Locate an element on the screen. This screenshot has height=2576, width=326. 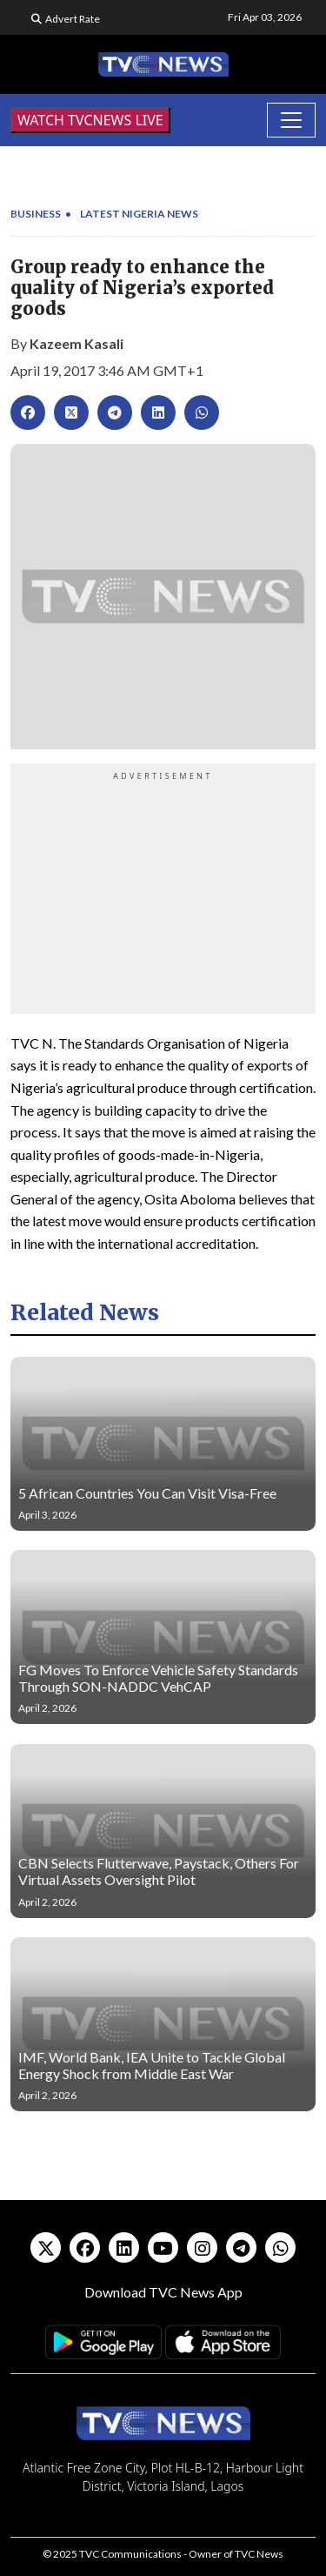
WATCH TVCNEWS LIVE is located at coordinates (90, 120).